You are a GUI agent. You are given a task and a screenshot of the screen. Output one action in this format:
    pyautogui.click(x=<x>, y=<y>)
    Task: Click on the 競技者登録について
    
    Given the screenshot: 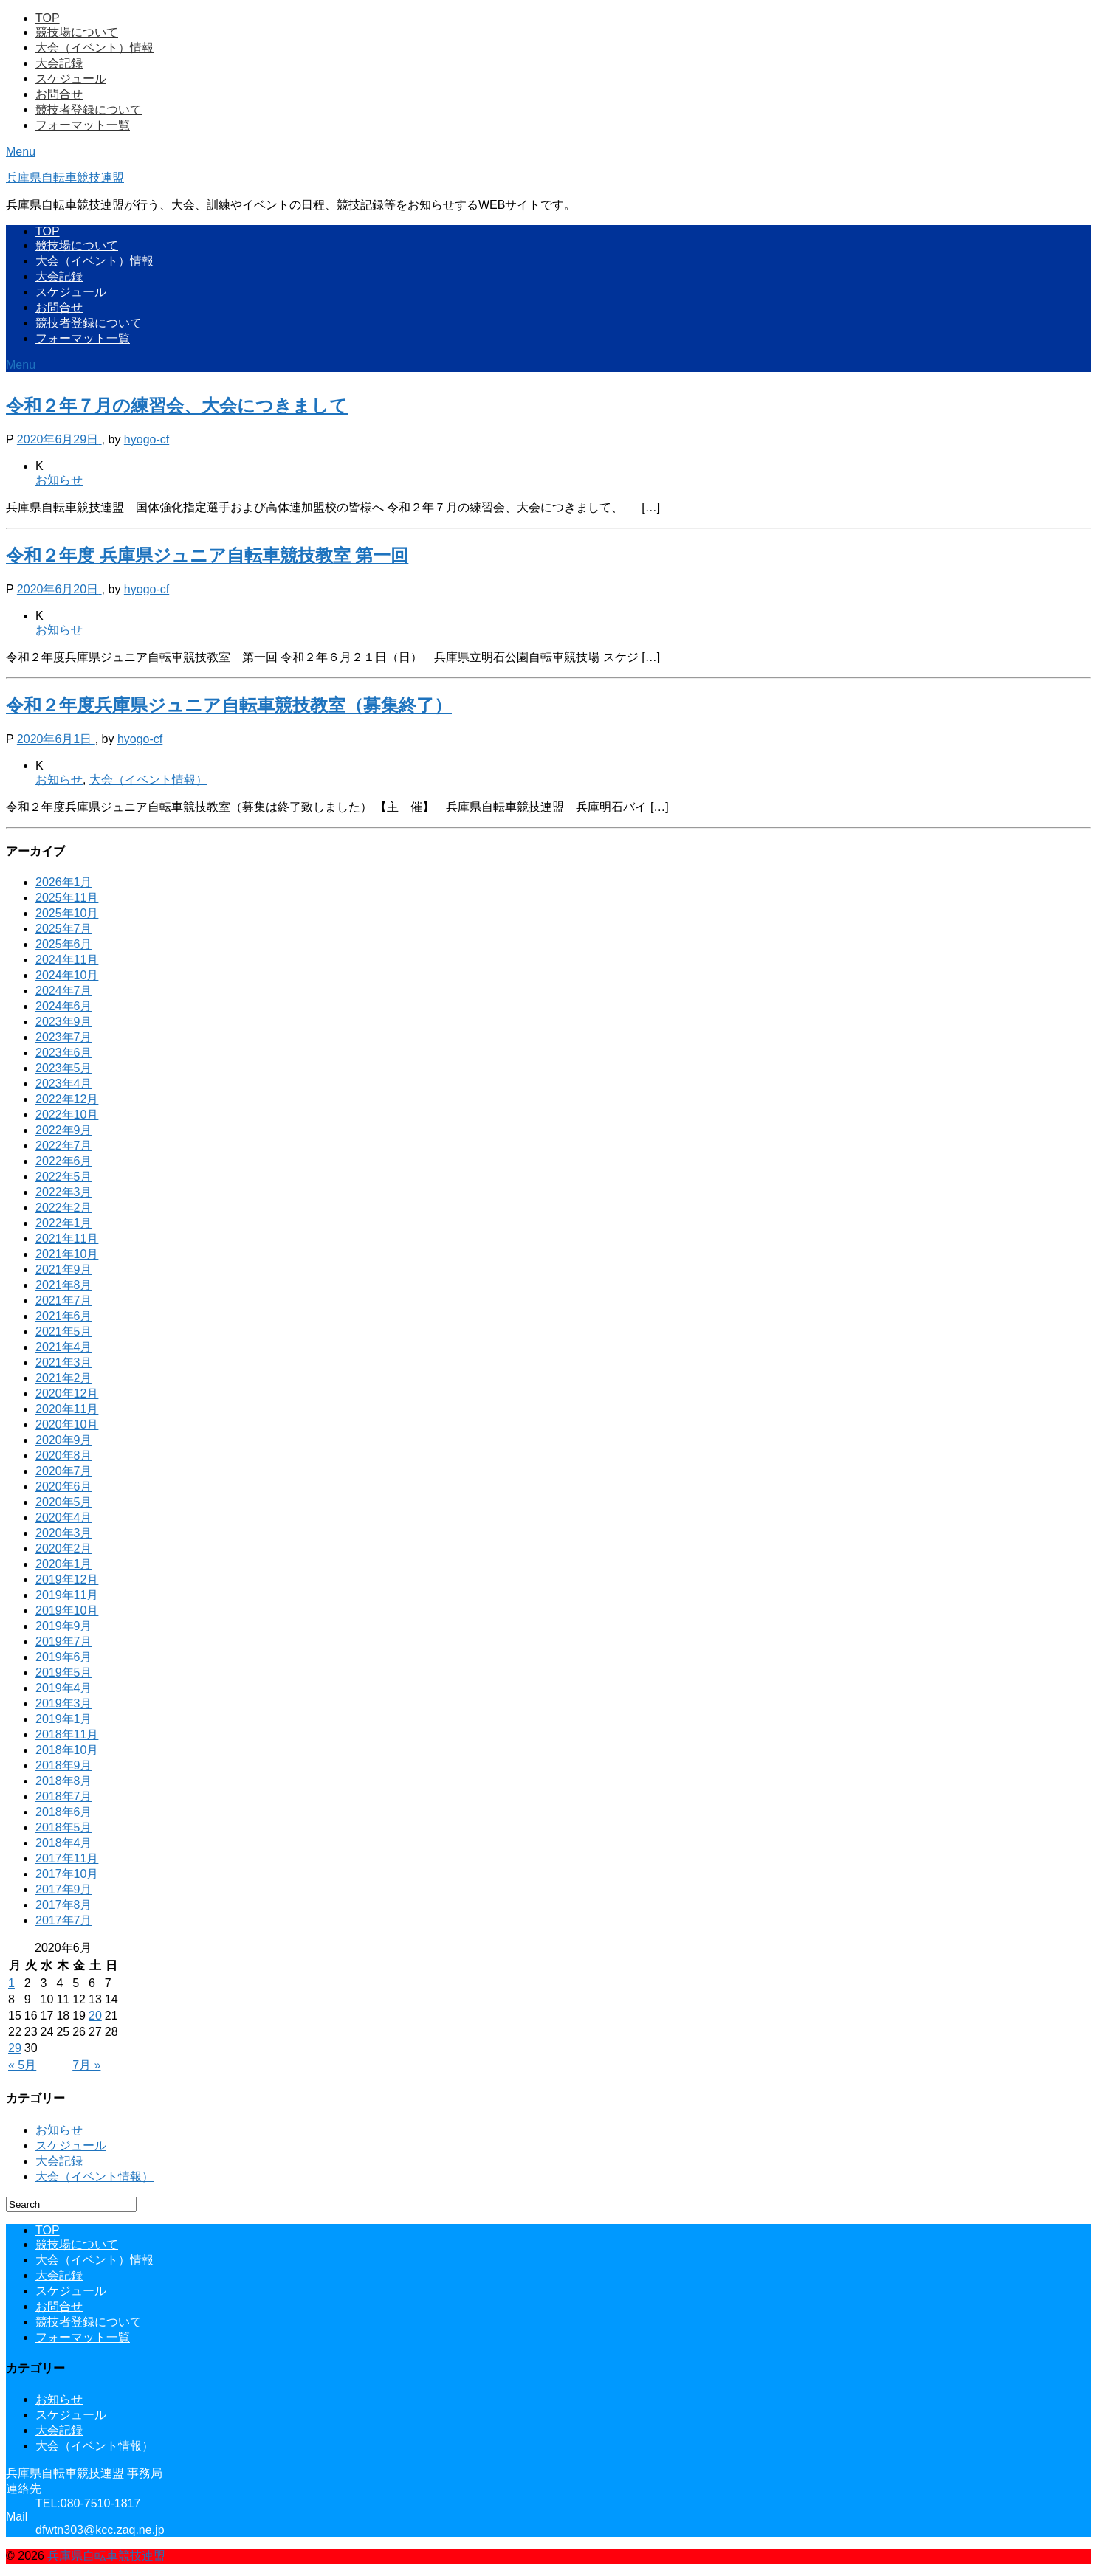 What is the action you would take?
    pyautogui.click(x=88, y=109)
    